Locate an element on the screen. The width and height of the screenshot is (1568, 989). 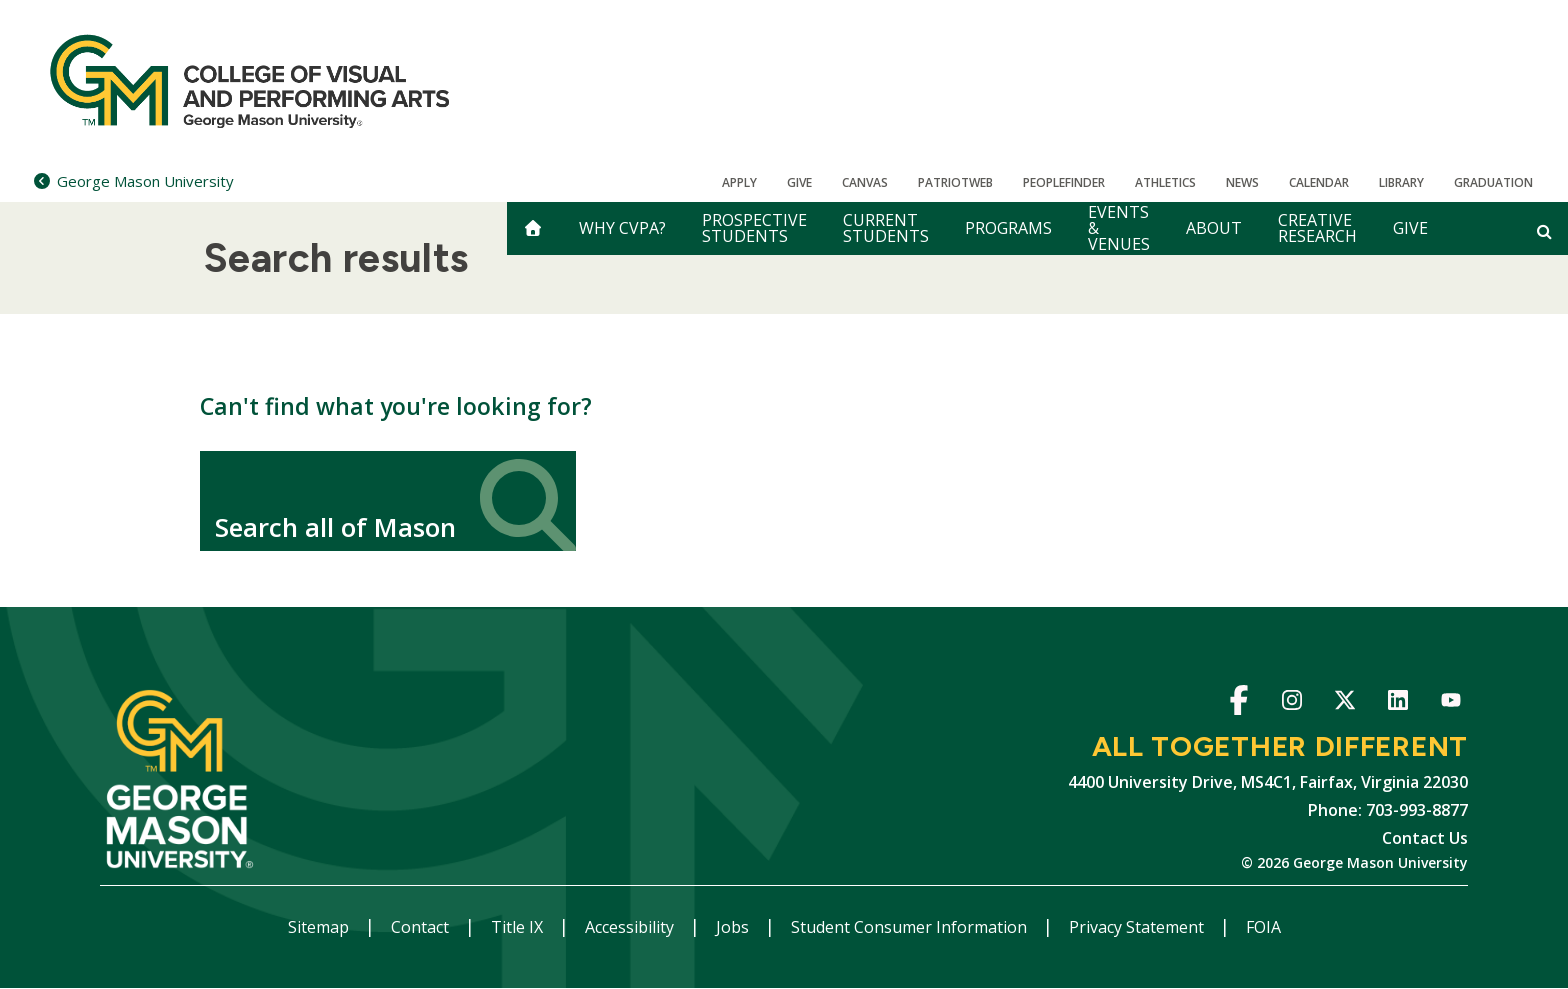
Accessibility is located at coordinates (631, 927).